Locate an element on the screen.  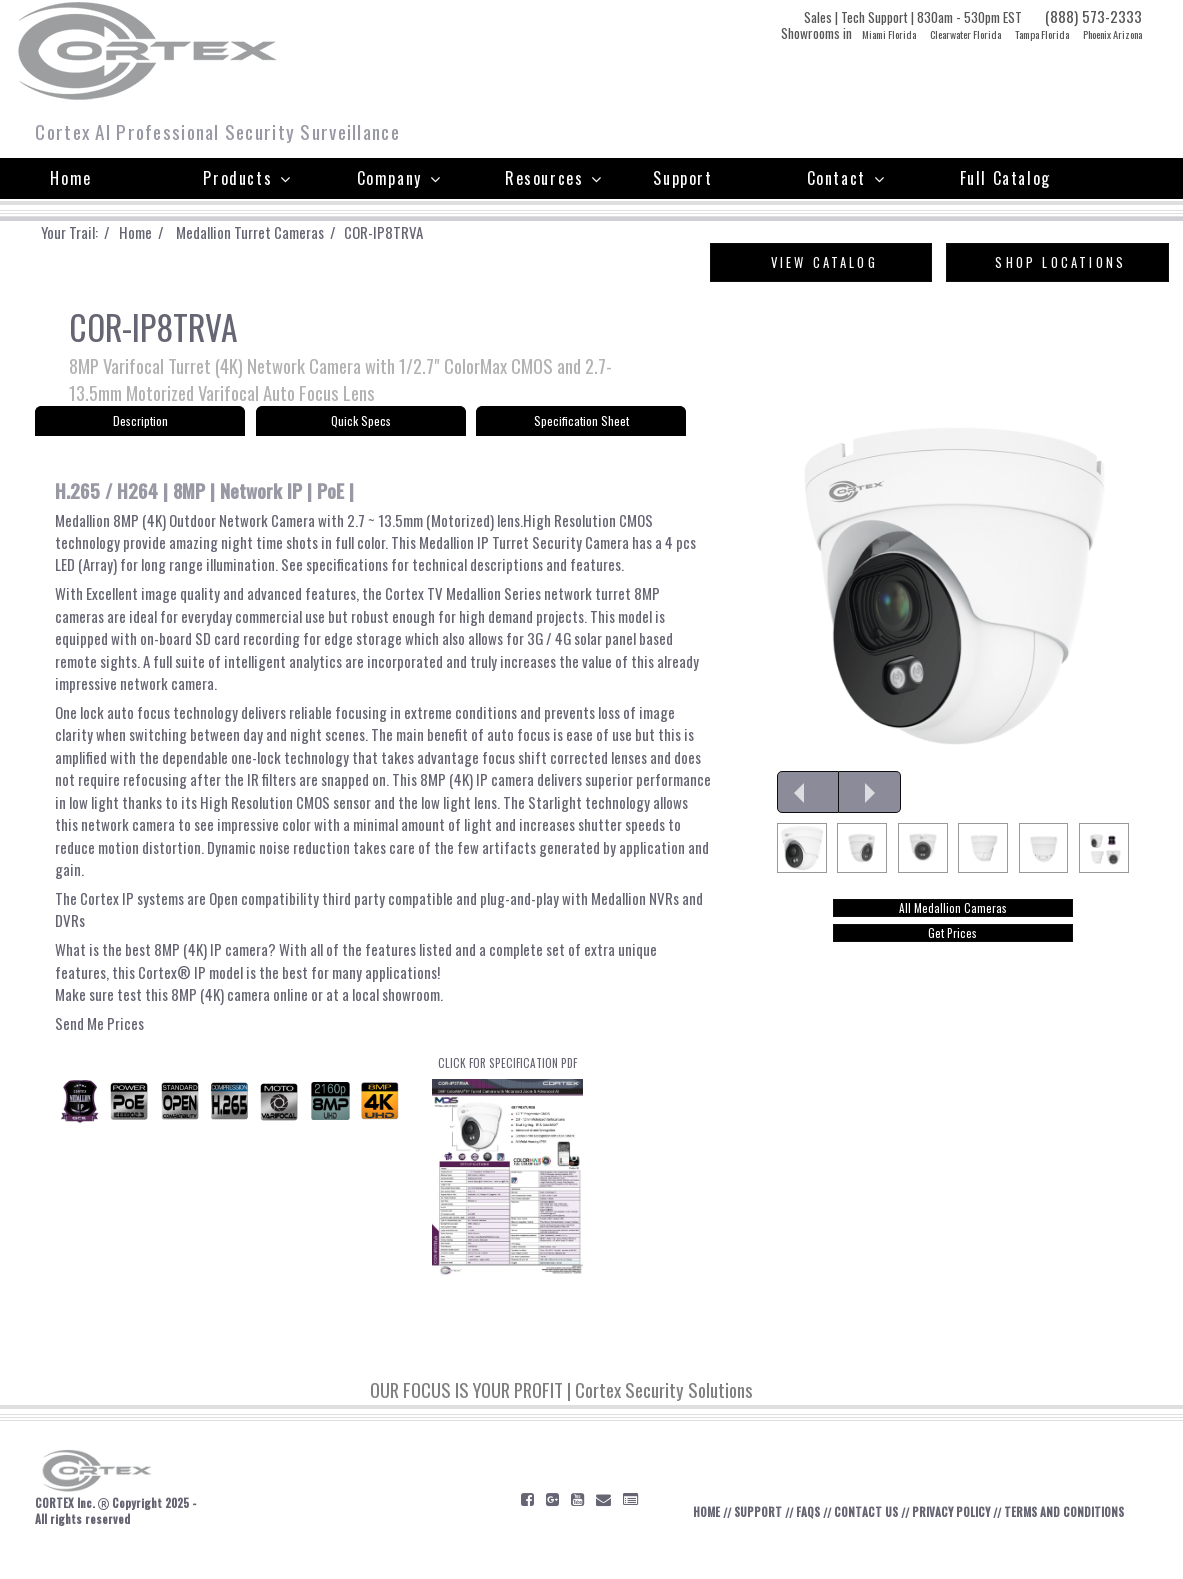
SUPPORT is located at coordinates (812, 1536).